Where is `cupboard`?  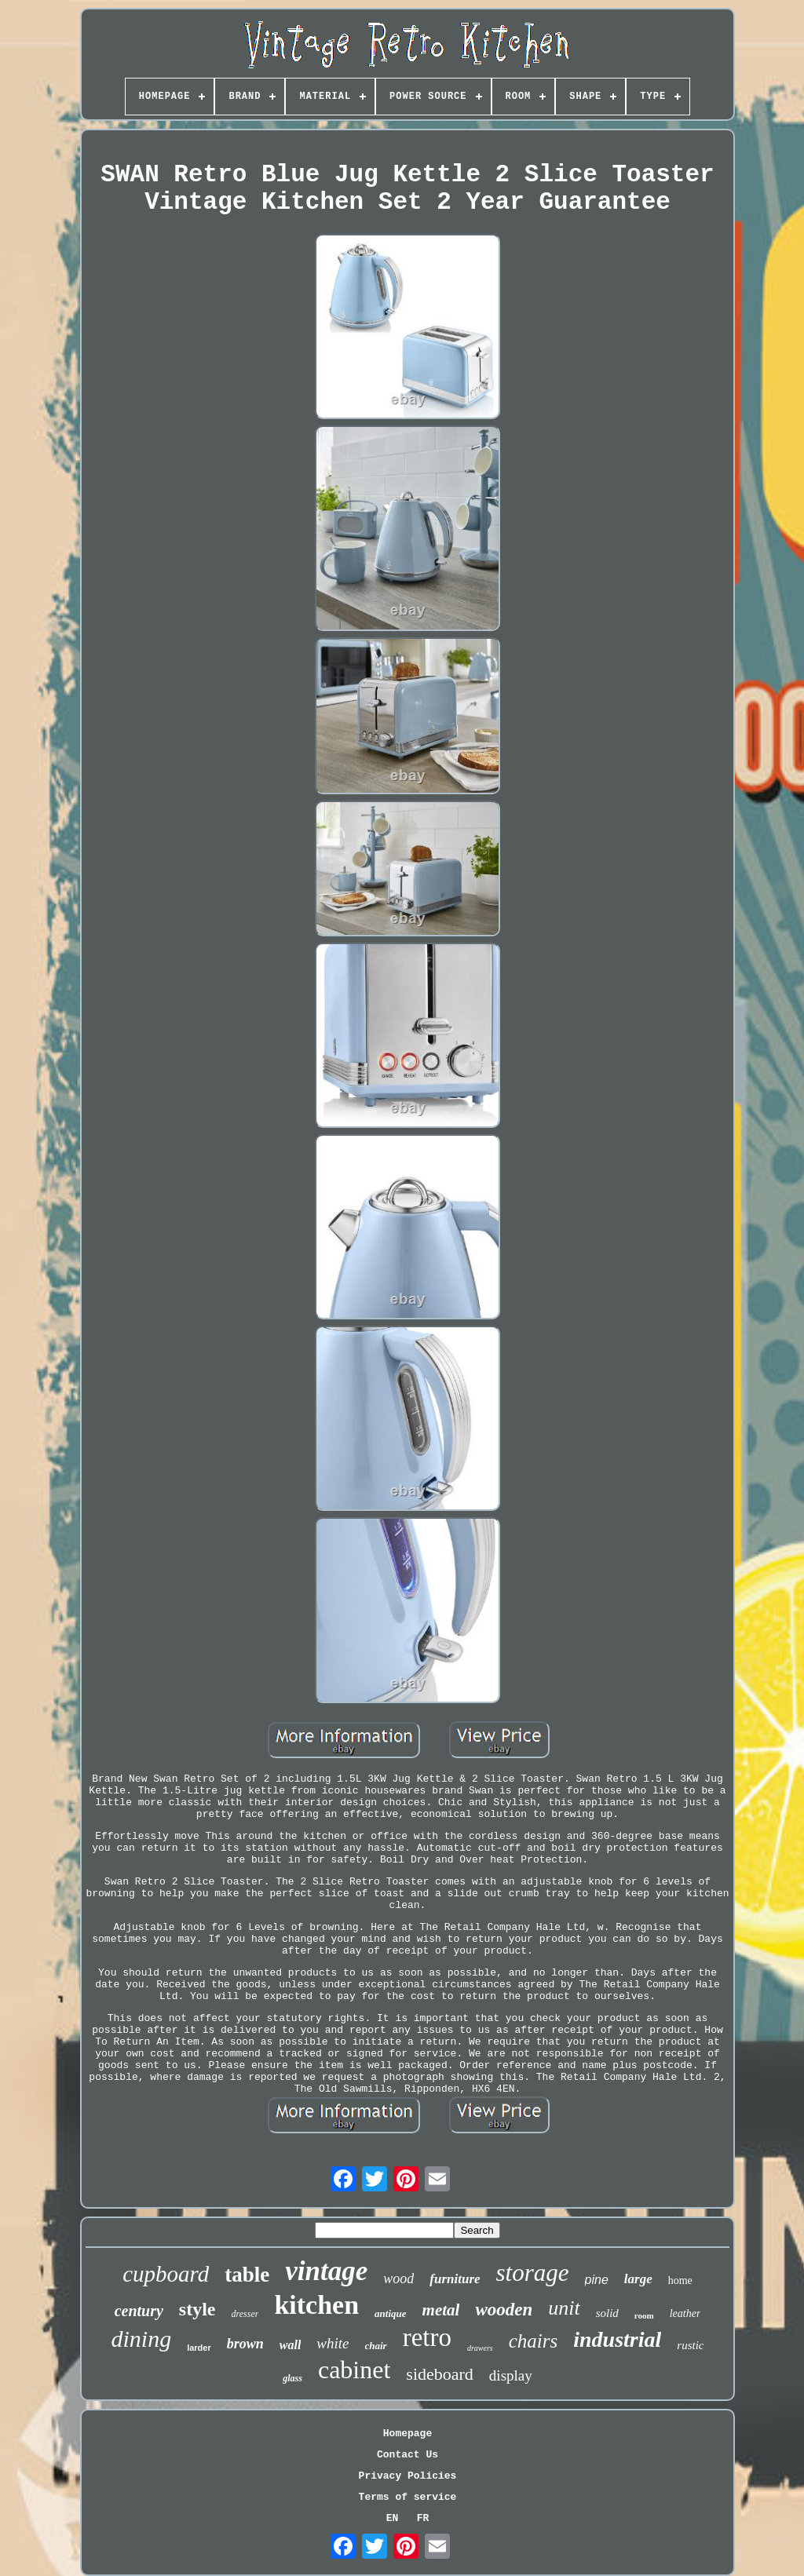 cupboard is located at coordinates (165, 2273).